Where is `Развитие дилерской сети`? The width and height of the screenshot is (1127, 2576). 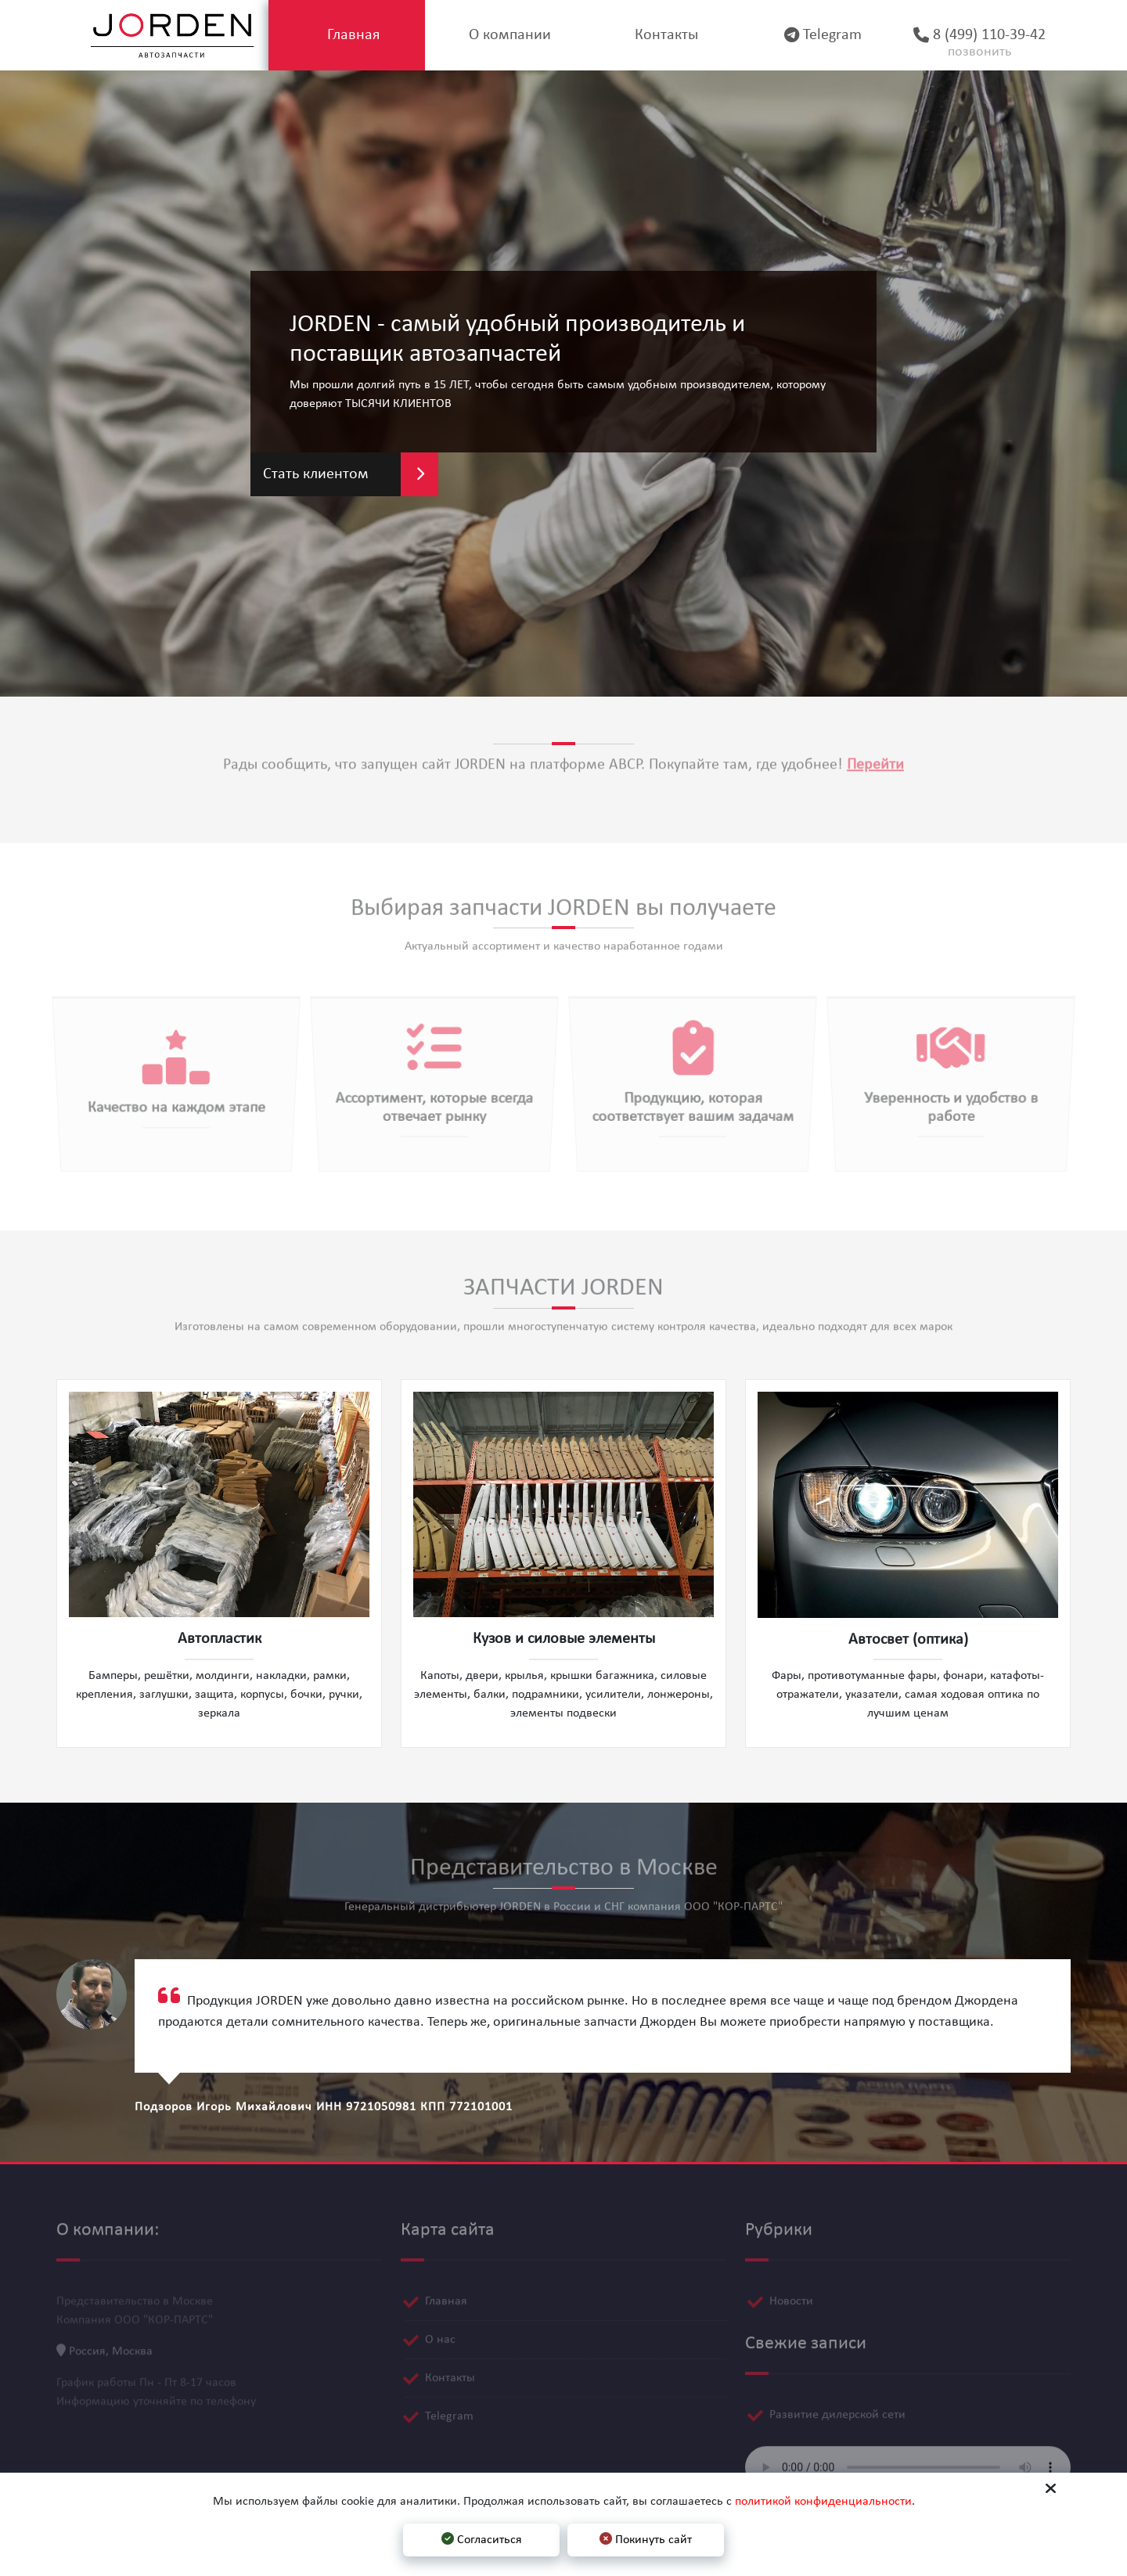 Развитие дилерской сети is located at coordinates (837, 2407).